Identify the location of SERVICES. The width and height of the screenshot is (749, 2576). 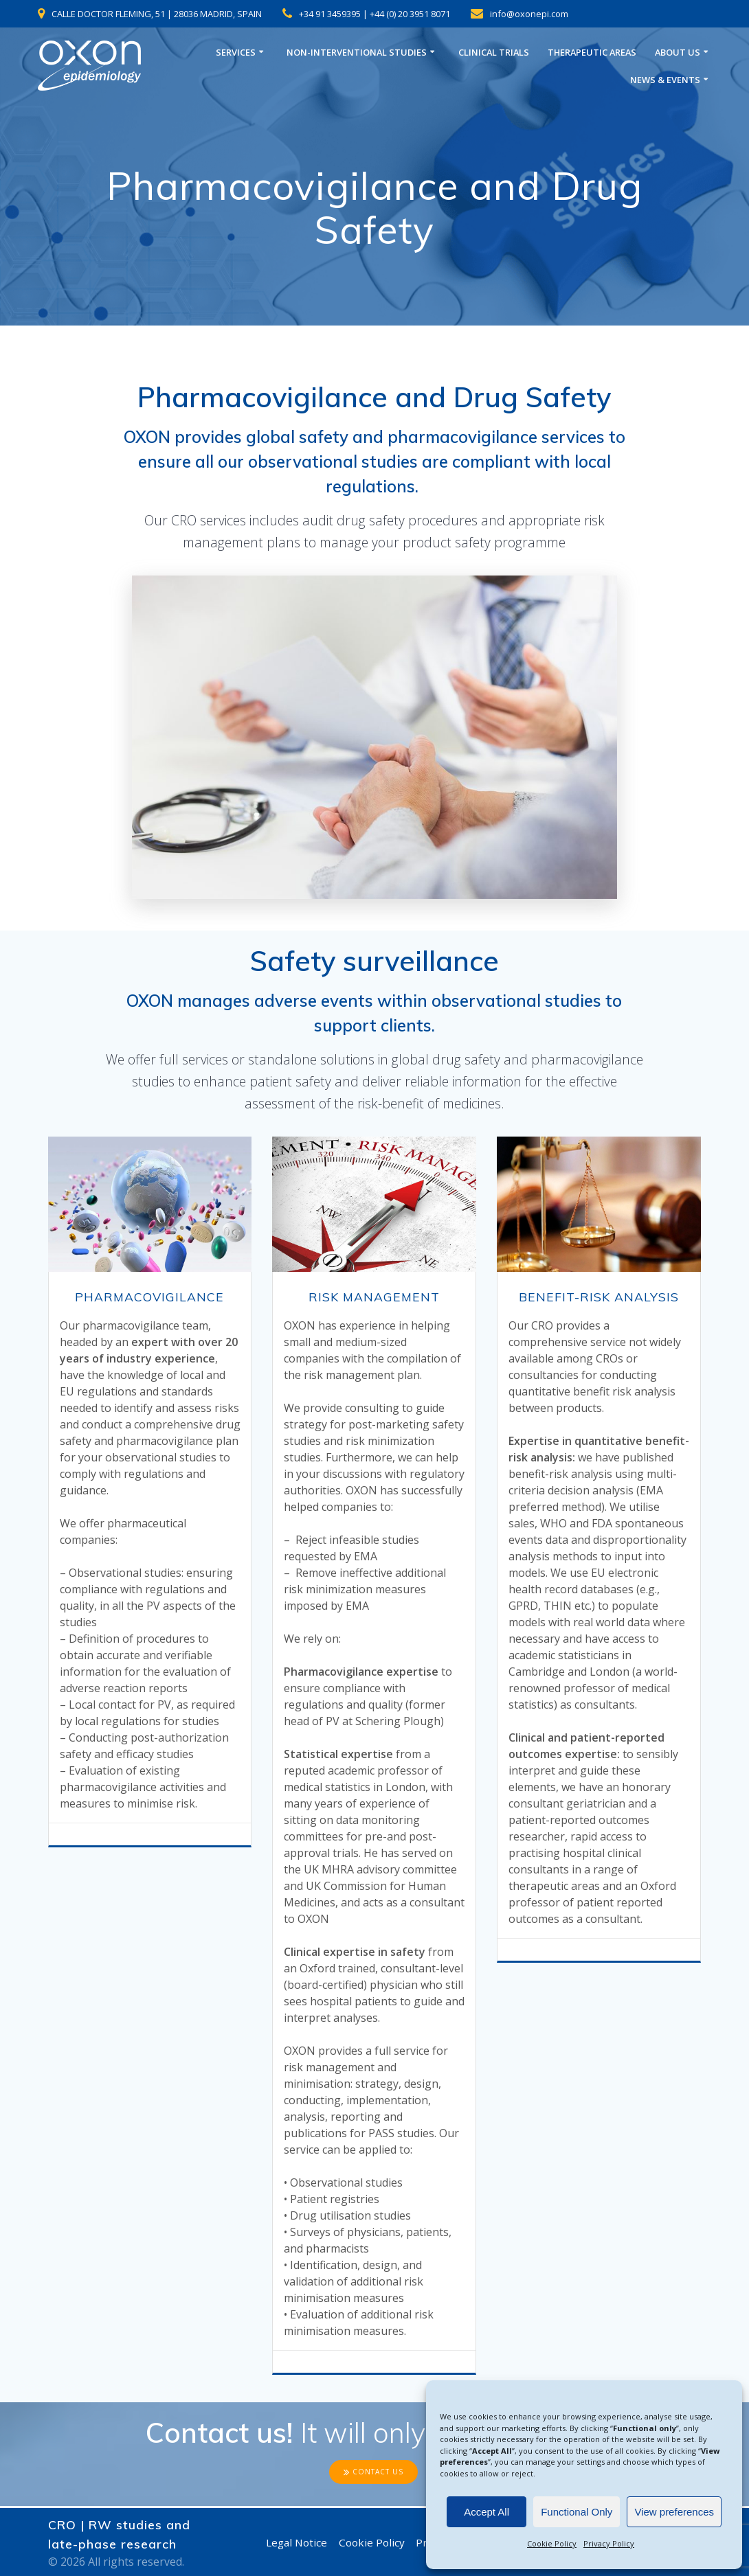
(236, 52).